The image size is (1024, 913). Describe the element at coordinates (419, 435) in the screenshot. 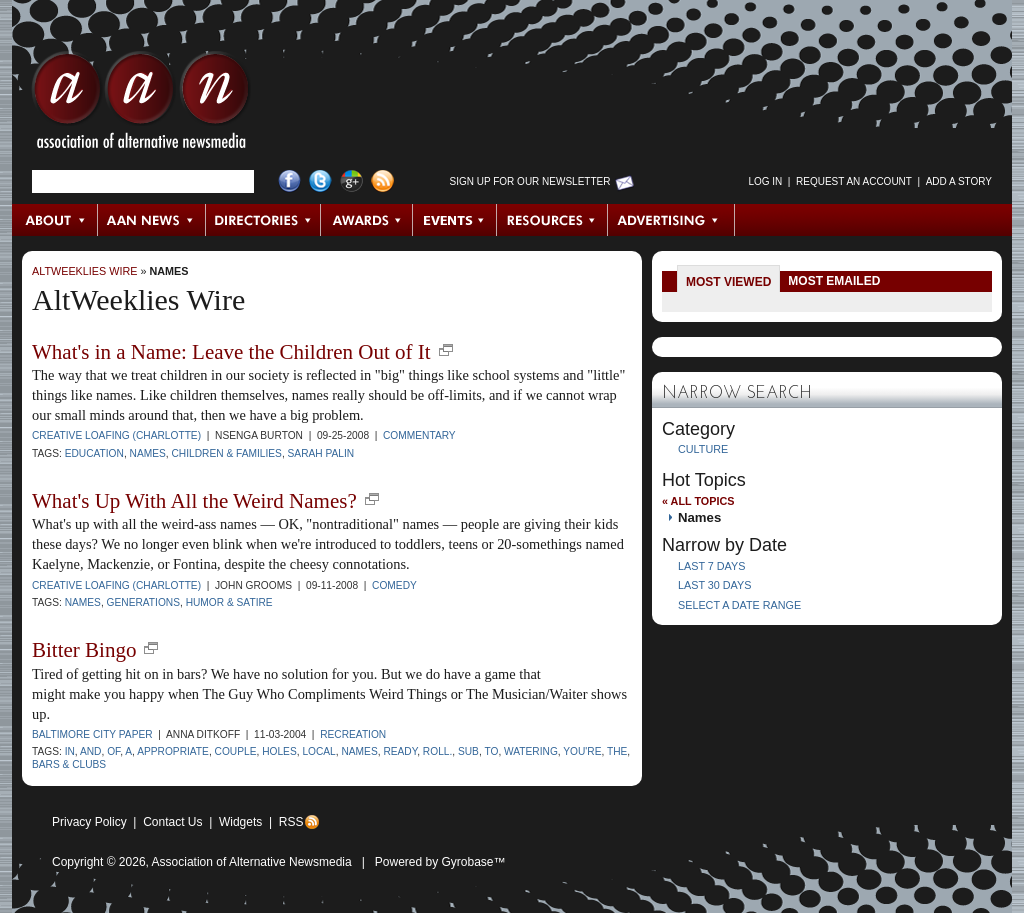

I see `Commentary` at that location.